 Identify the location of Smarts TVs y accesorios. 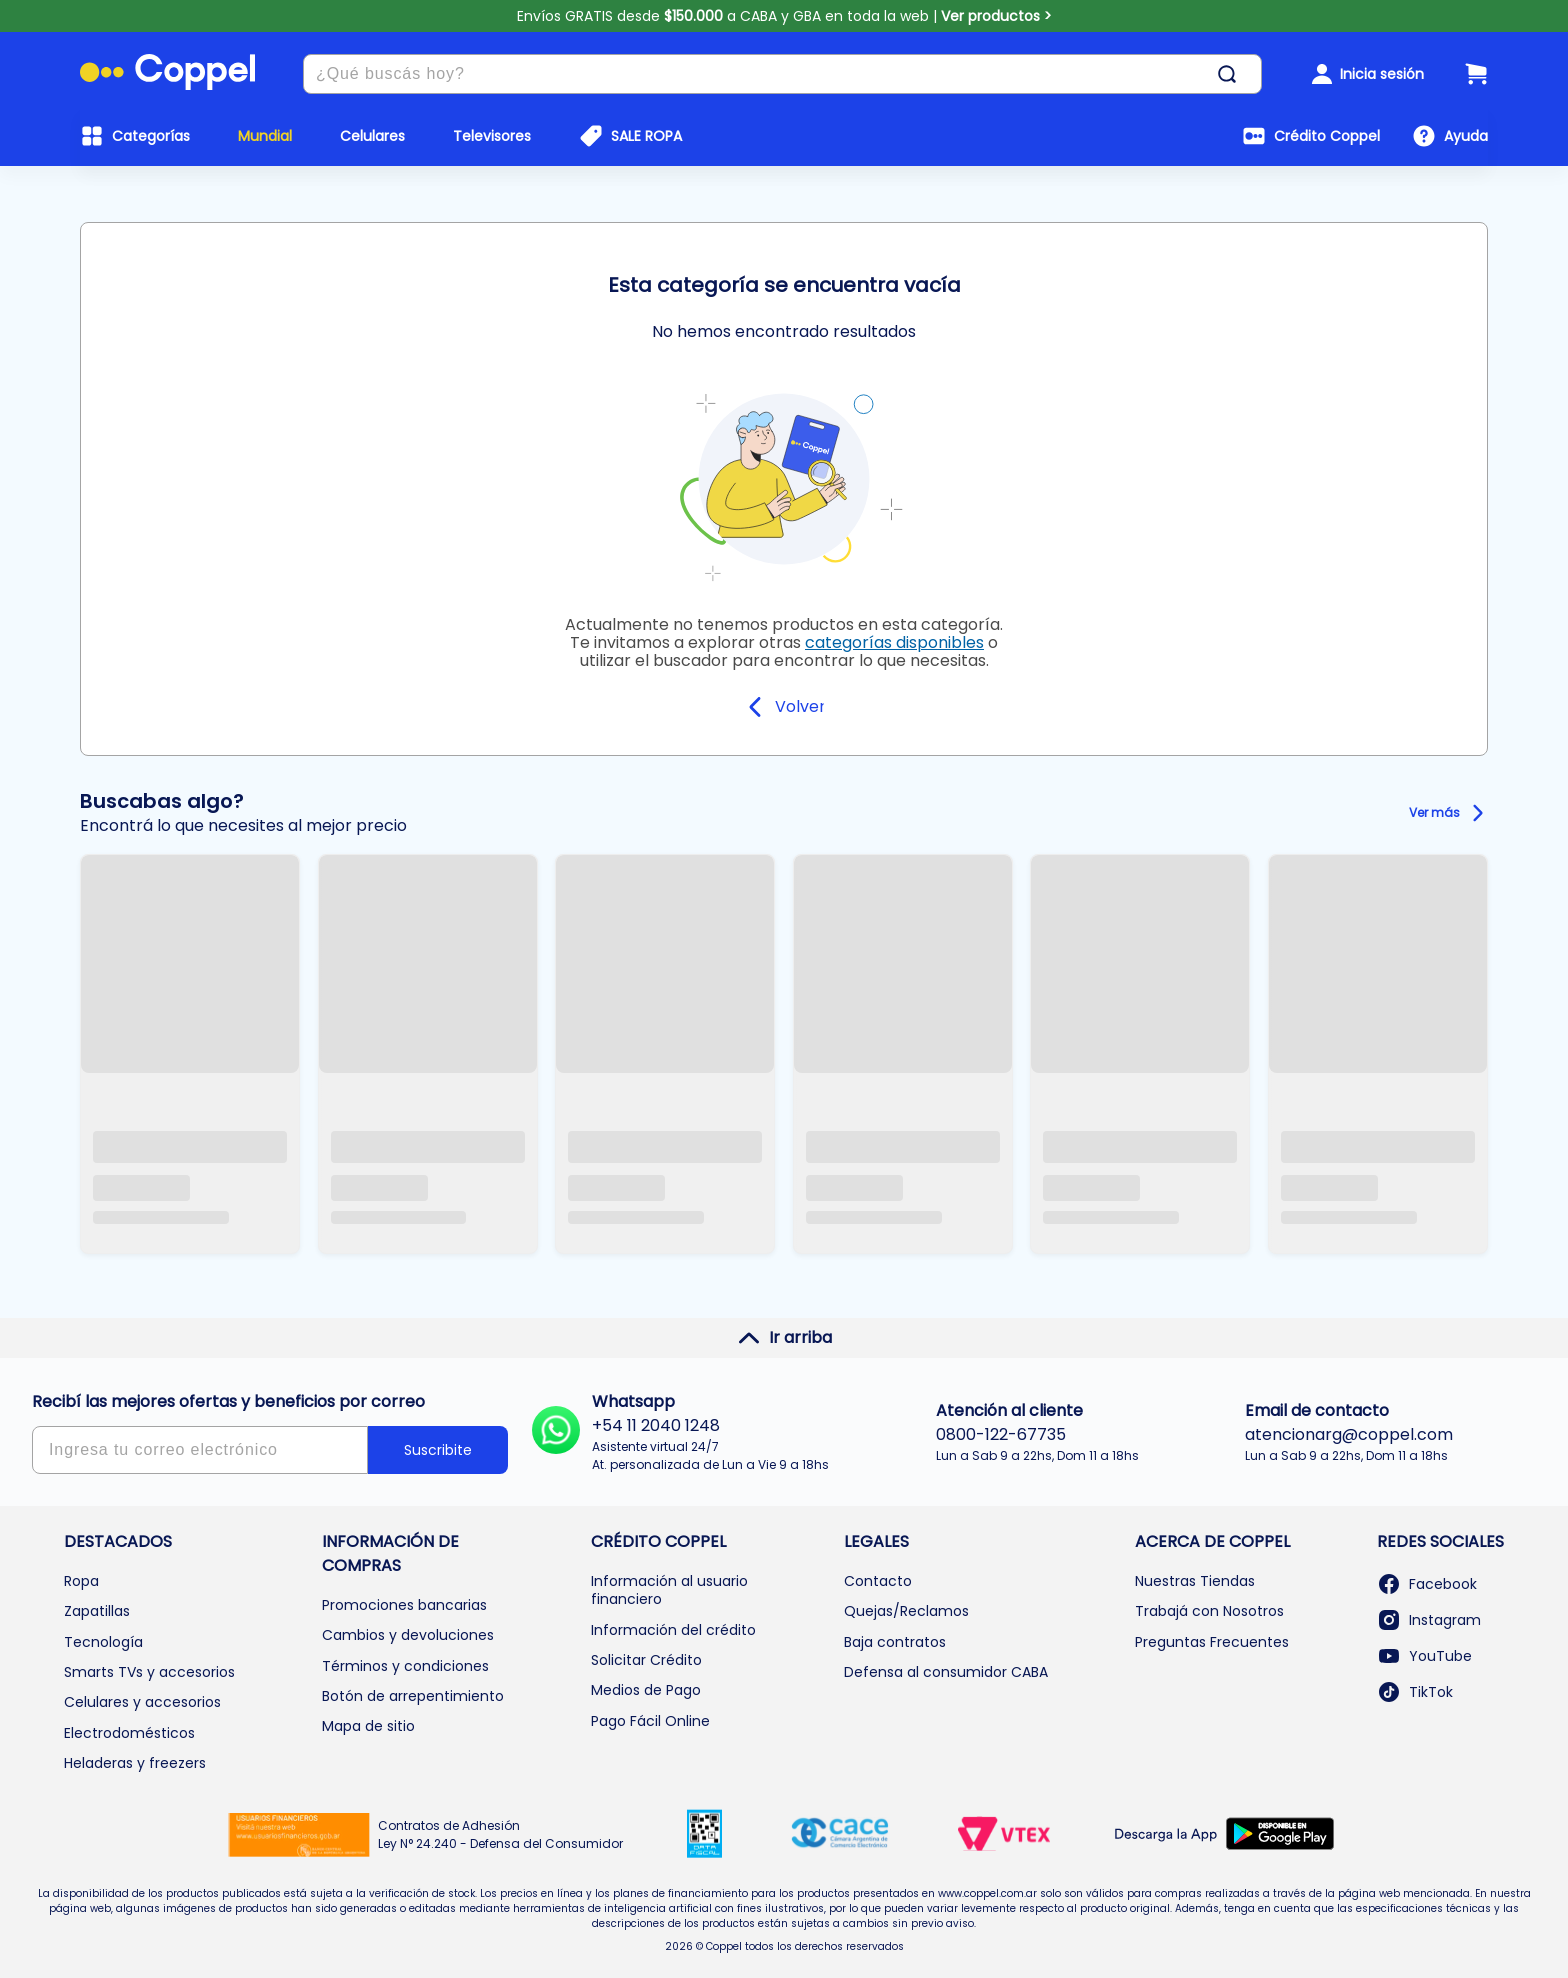
(149, 1672).